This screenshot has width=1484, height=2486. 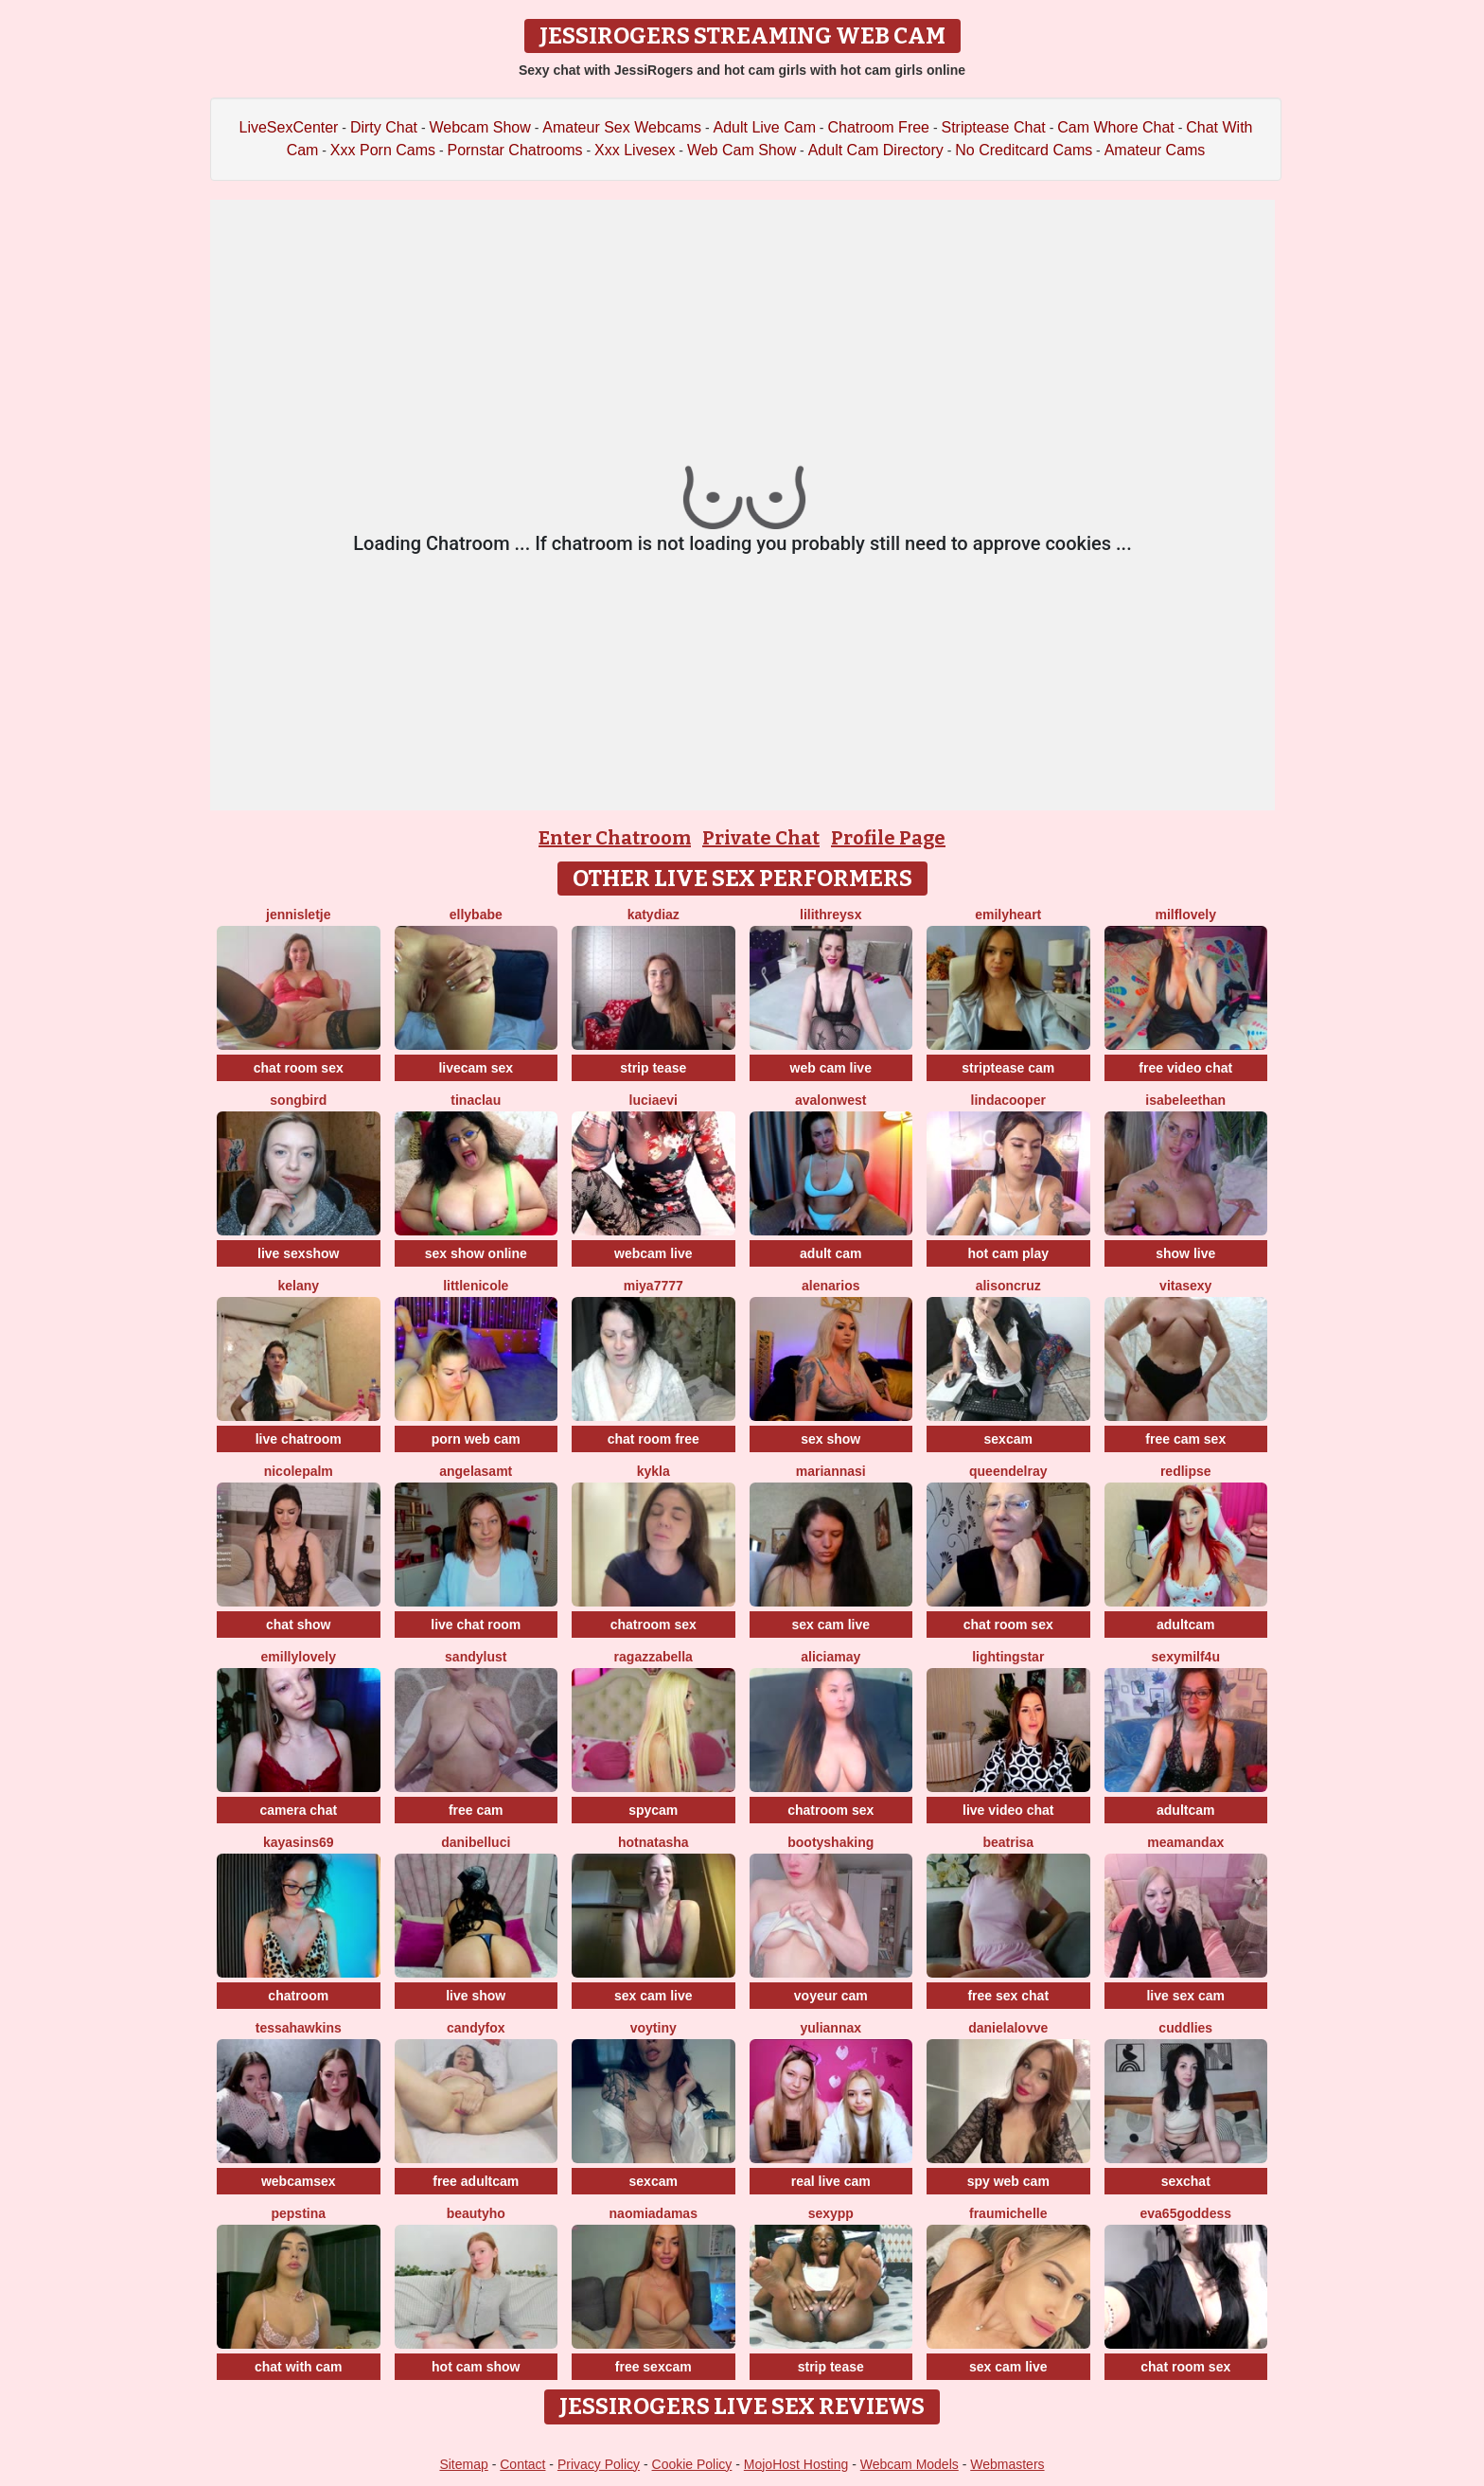 I want to click on HotNatasha, so click(x=653, y=1842).